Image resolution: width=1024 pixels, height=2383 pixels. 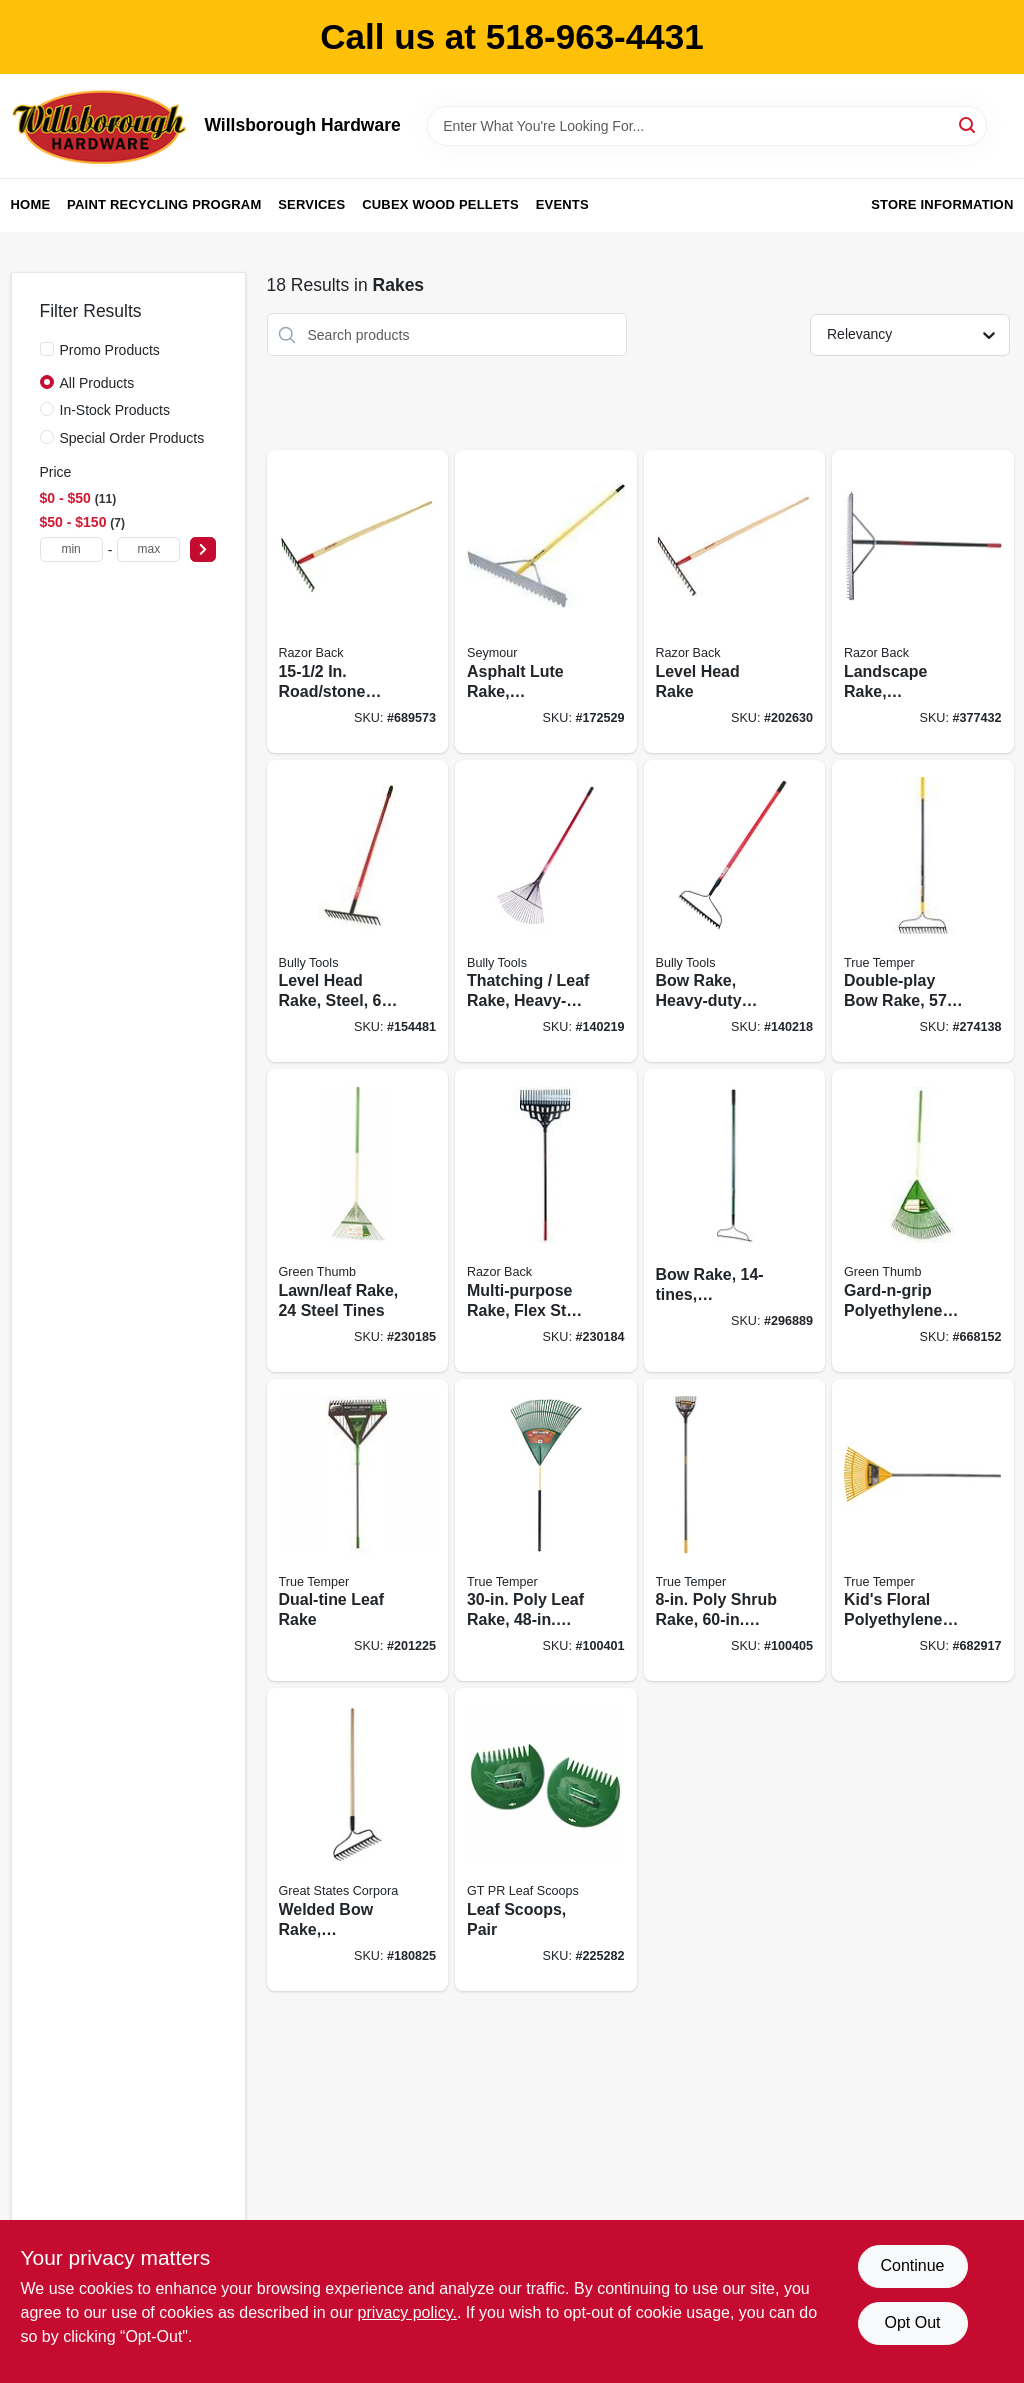 What do you see at coordinates (71, 549) in the screenshot?
I see `[min price]` at bounding box center [71, 549].